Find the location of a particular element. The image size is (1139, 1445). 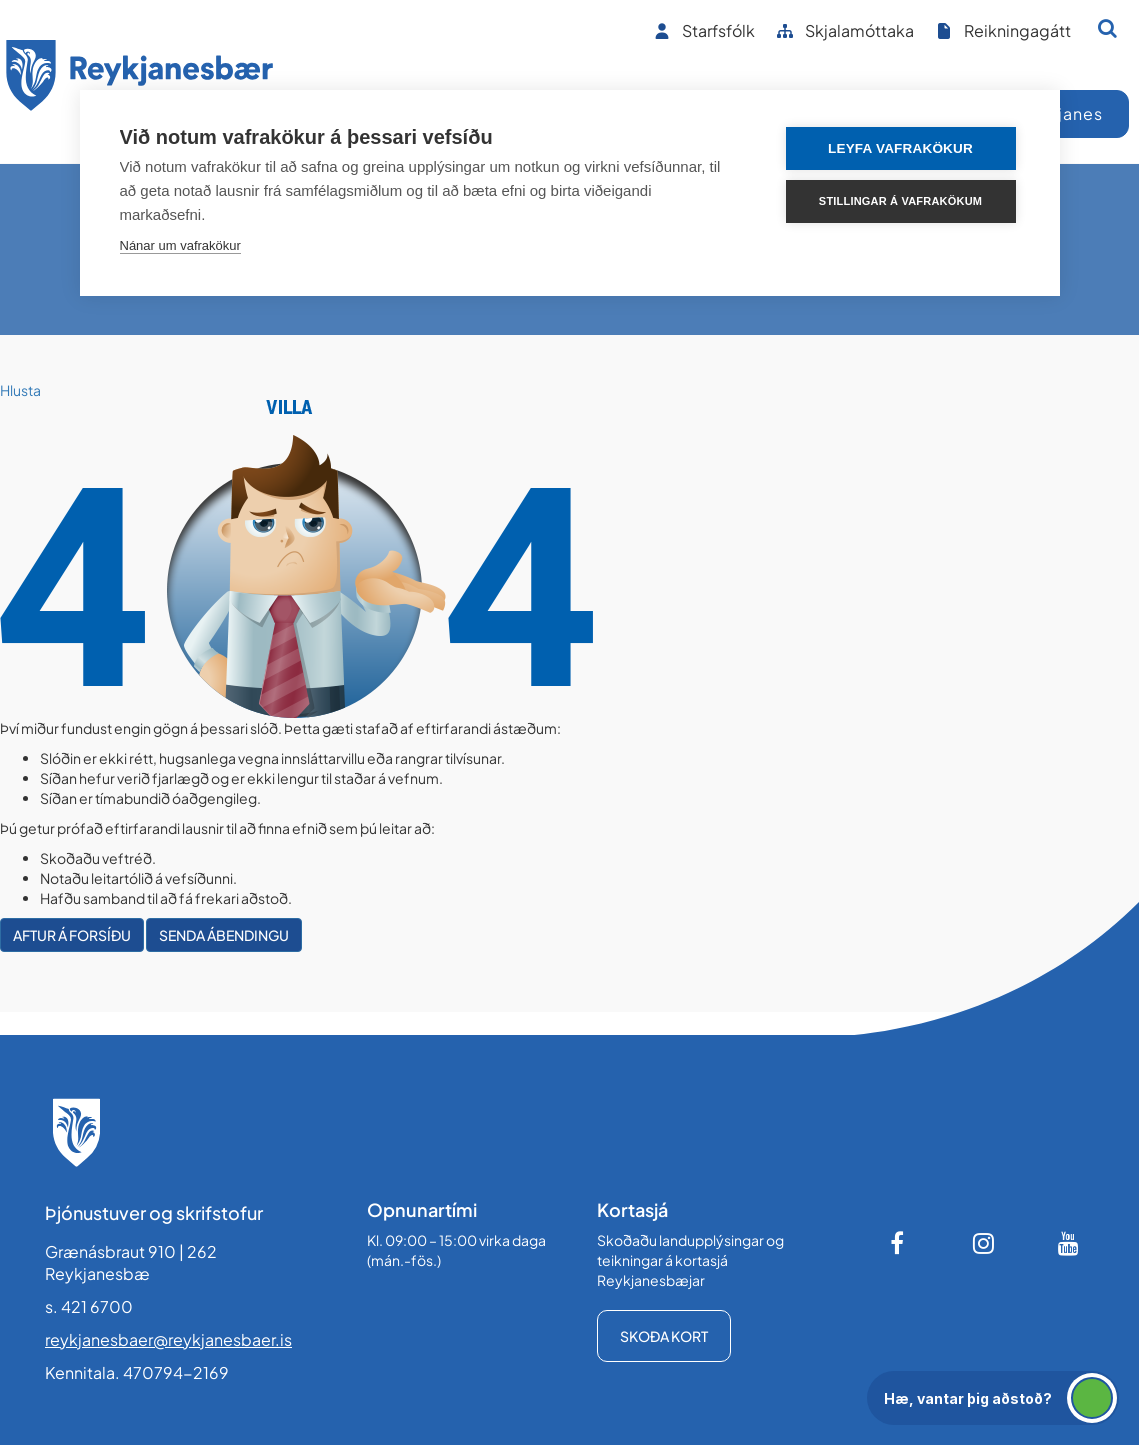

Aftur á forsíðu is located at coordinates (72, 935).